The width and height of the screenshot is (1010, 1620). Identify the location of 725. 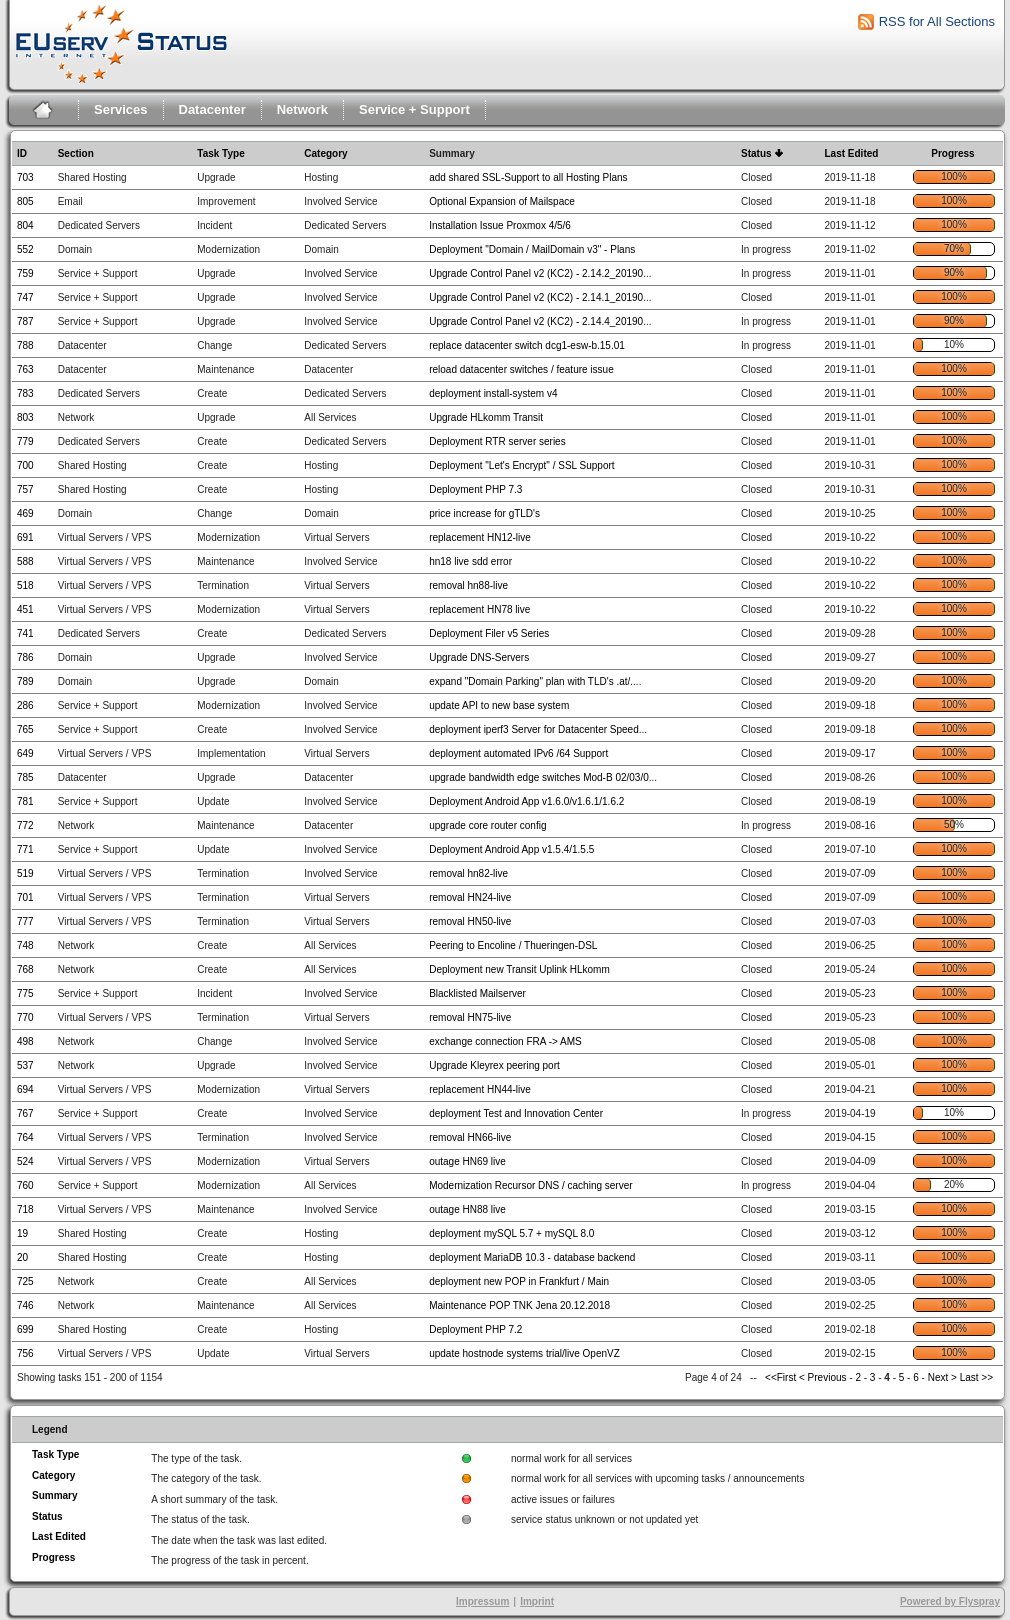
(25, 1281).